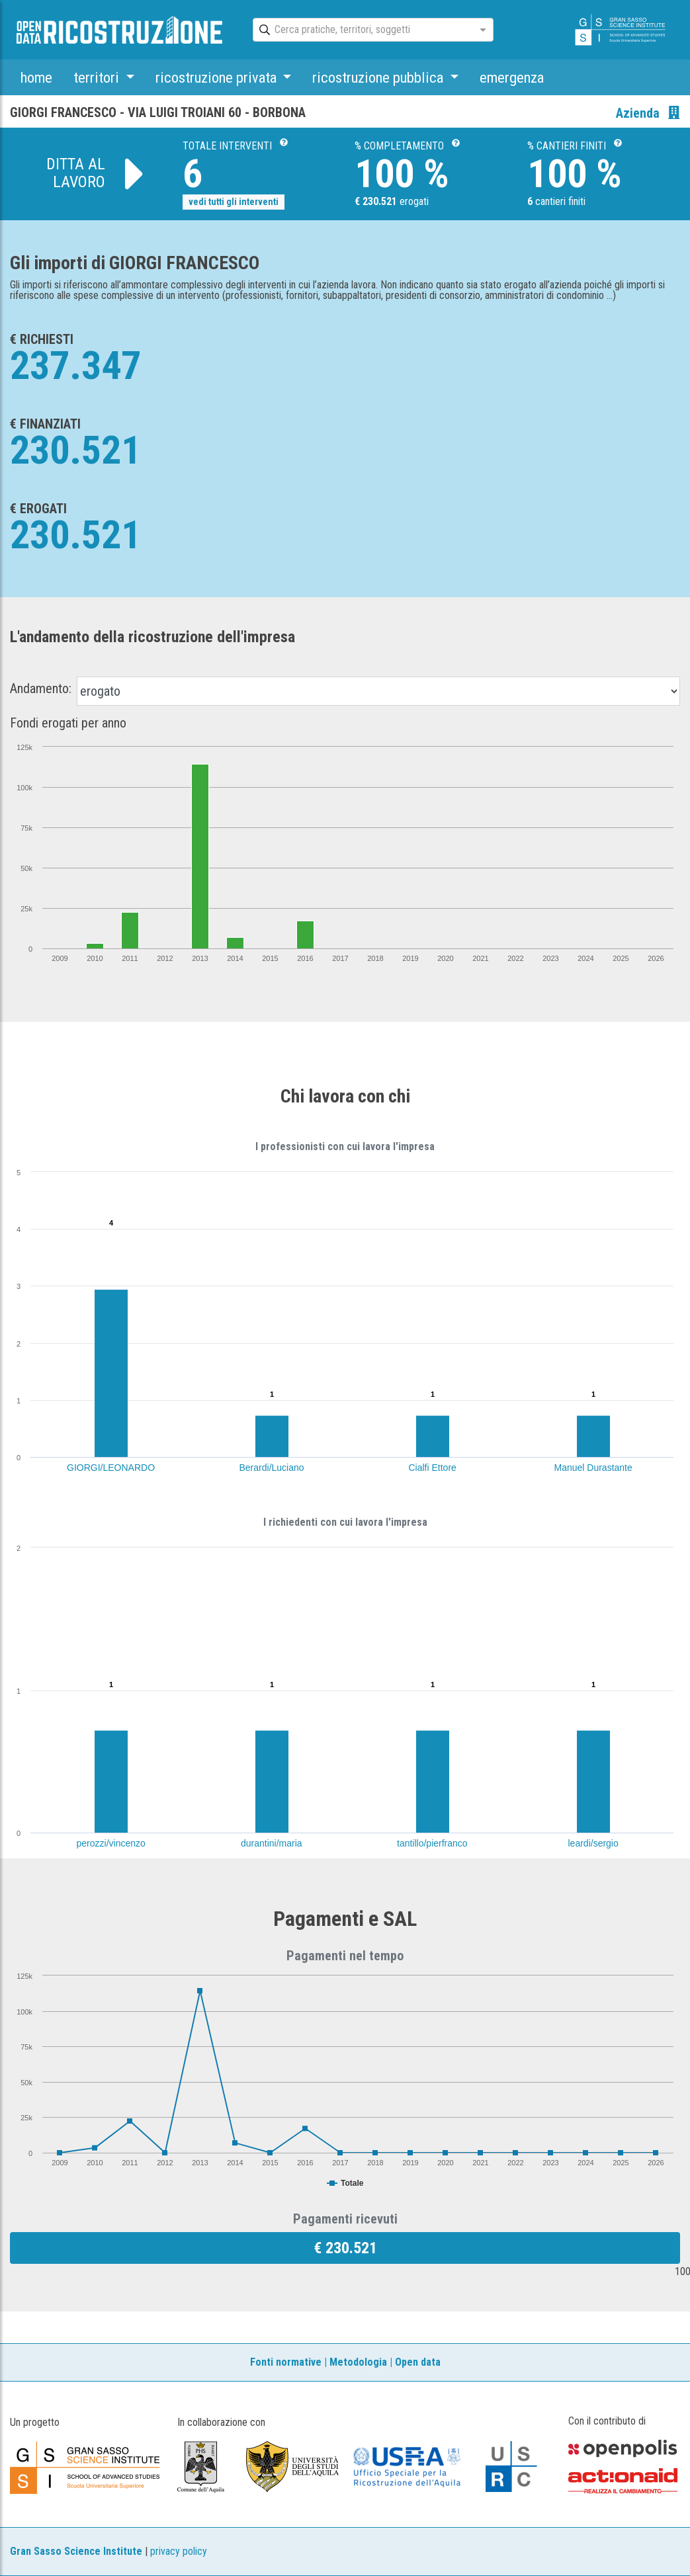 This screenshot has width=690, height=2576. What do you see at coordinates (97, 77) in the screenshot?
I see `territori [button]` at bounding box center [97, 77].